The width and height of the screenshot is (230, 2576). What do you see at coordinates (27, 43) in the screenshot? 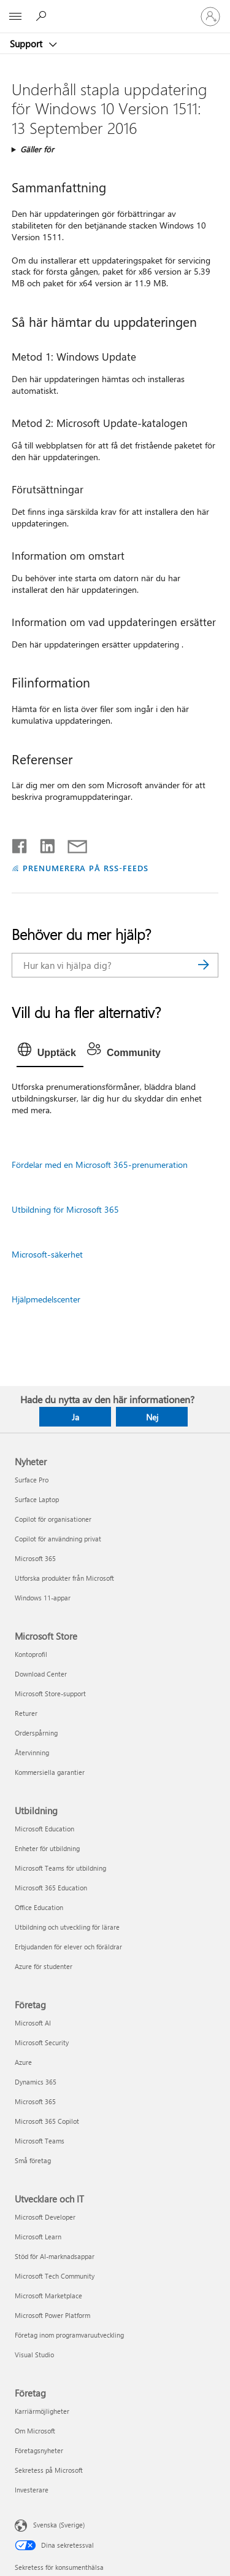
I see `Support` at bounding box center [27, 43].